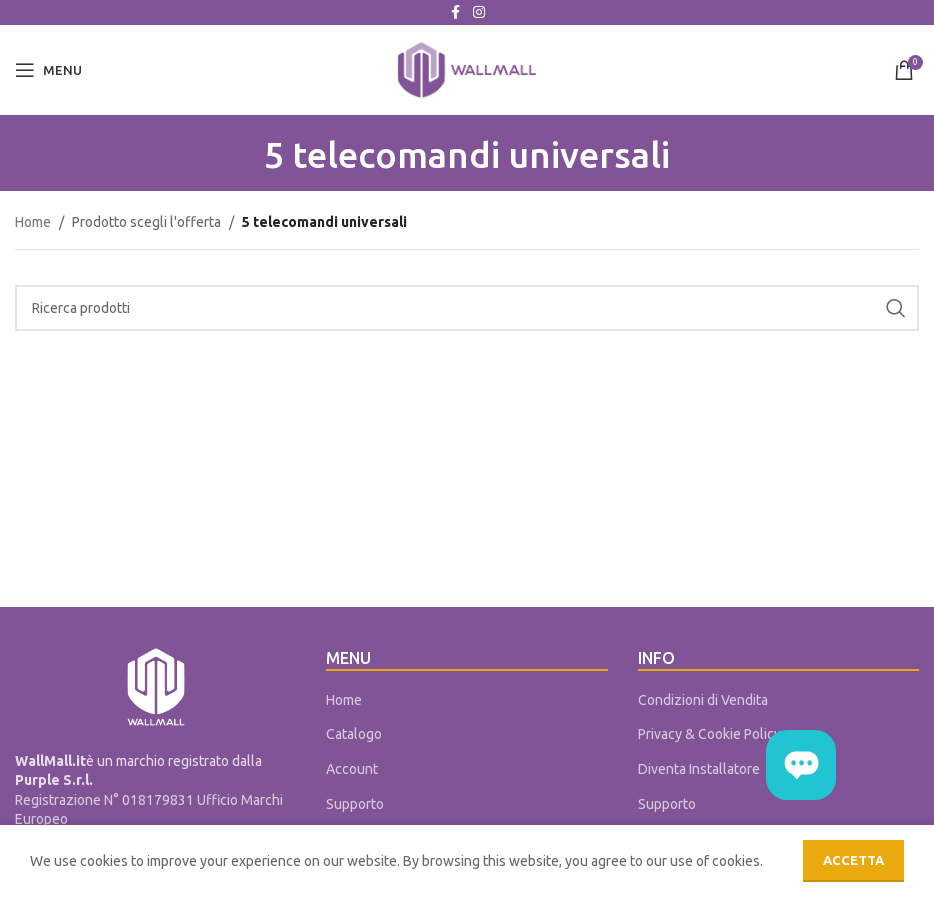  Describe the element at coordinates (699, 769) in the screenshot. I see `Diventa Installatore` at that location.